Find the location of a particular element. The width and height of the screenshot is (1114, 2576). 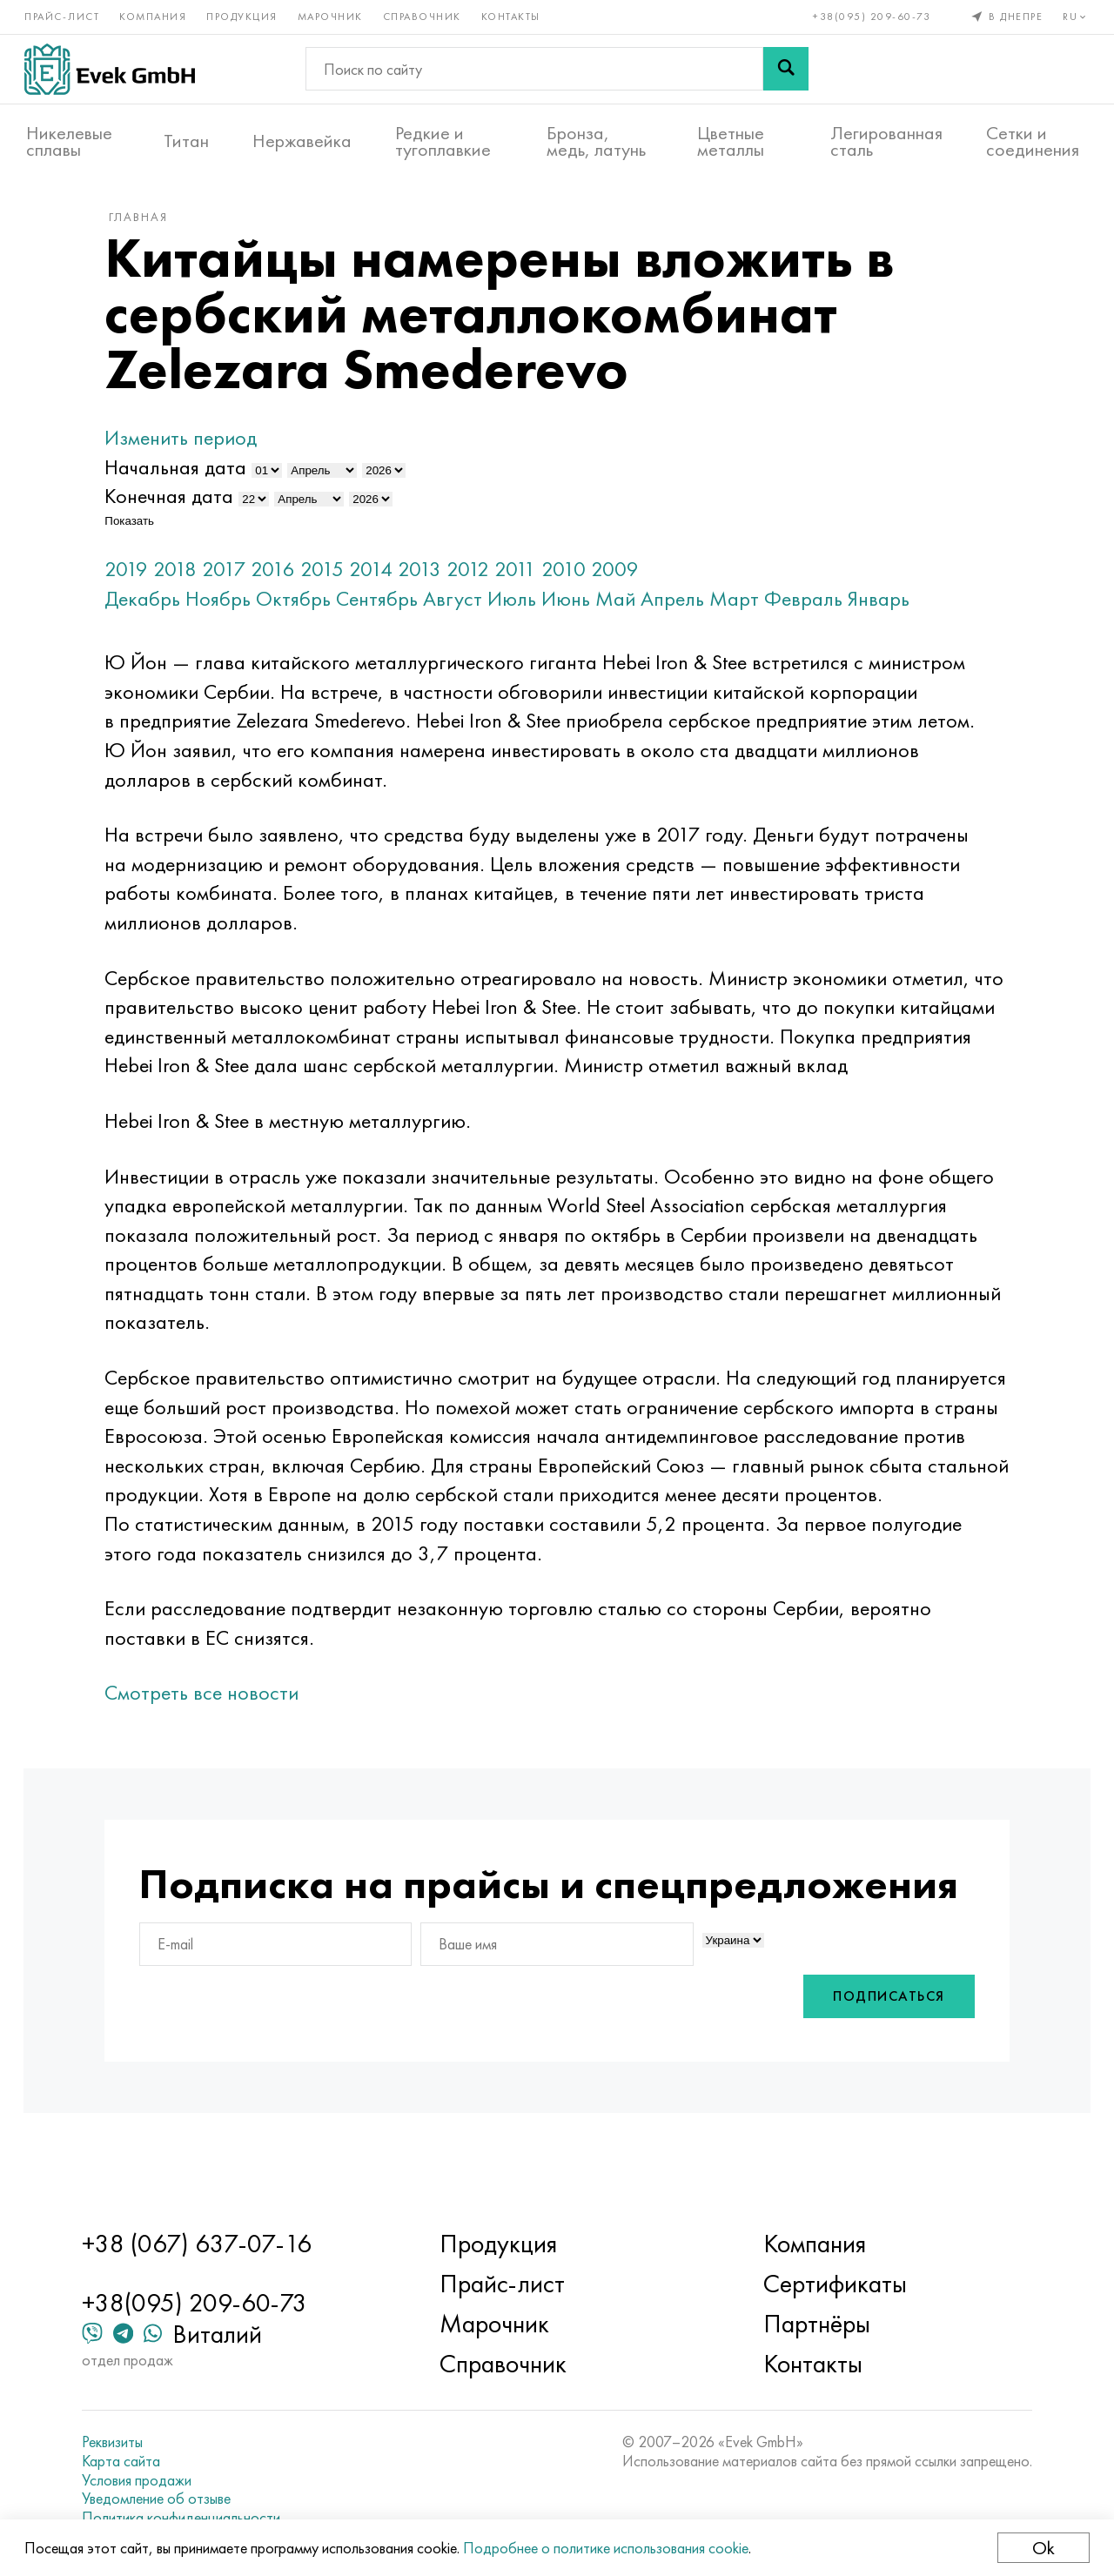

Ноябрь is located at coordinates (230, 607).